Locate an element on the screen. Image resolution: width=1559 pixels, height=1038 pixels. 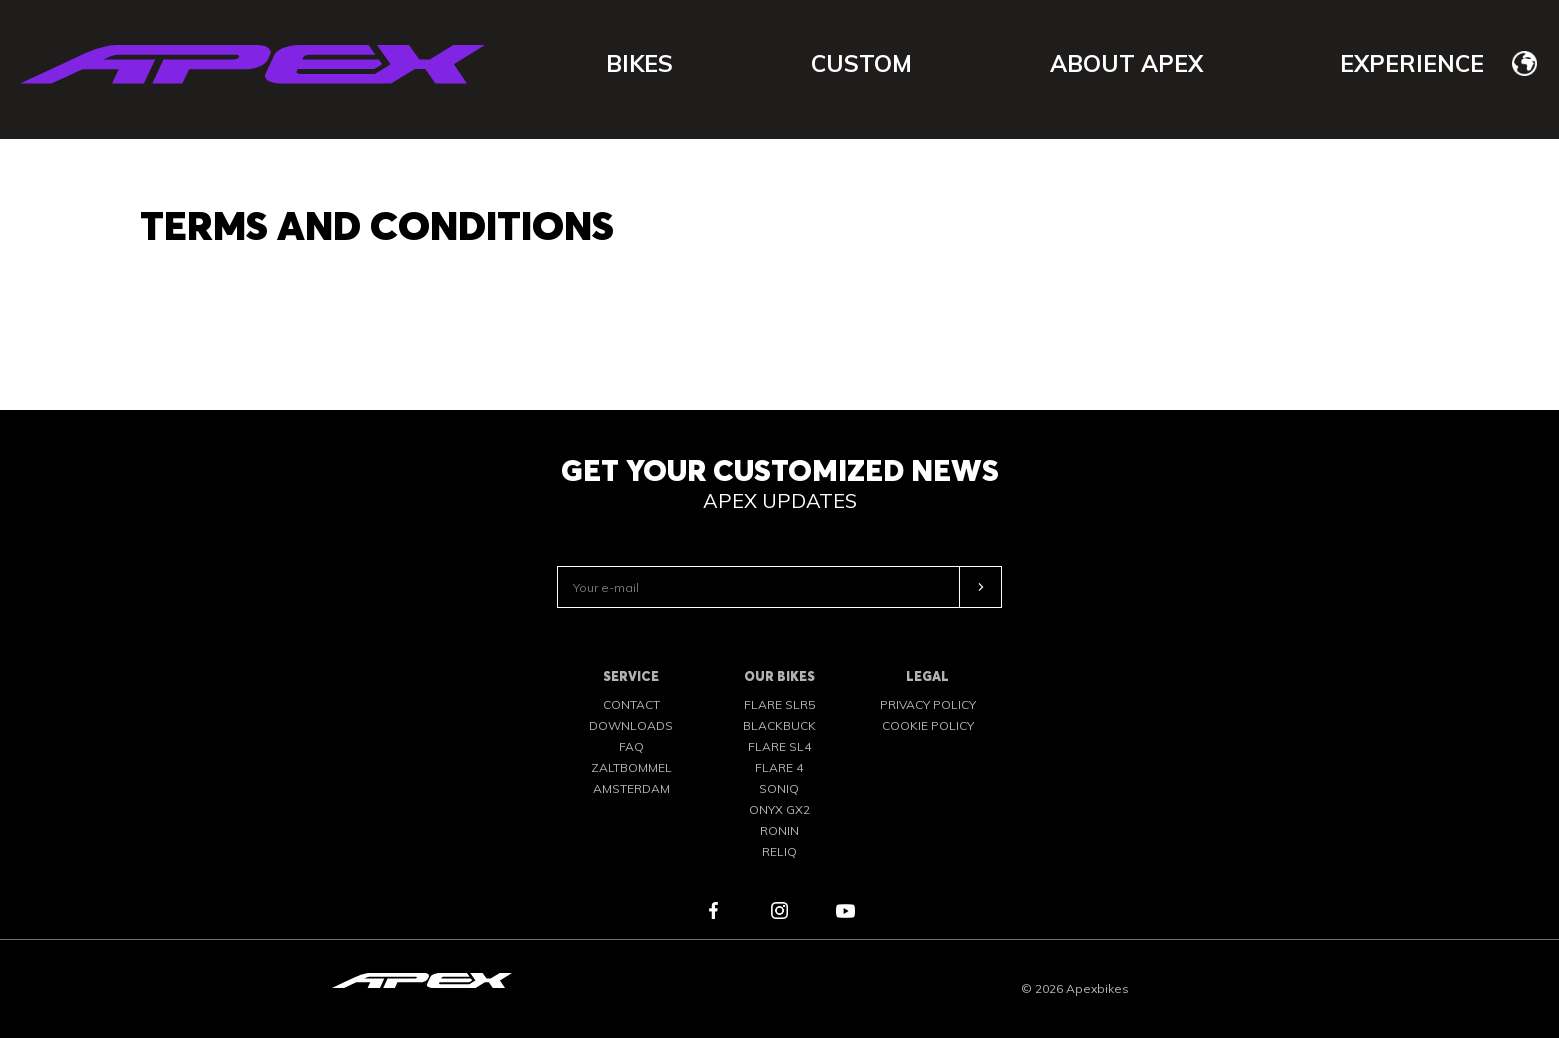
Downloads is located at coordinates (631, 725).